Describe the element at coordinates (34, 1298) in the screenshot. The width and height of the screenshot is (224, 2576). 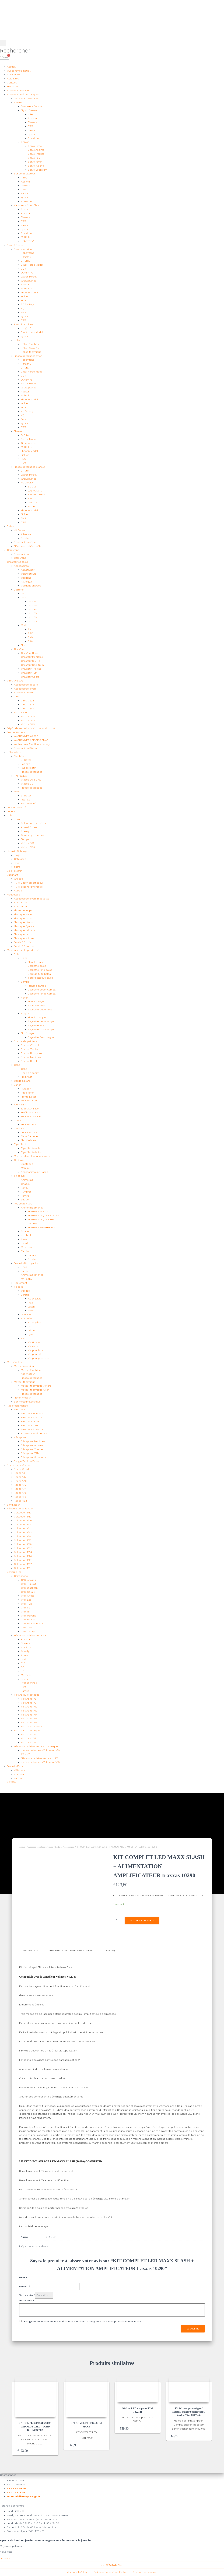
I see `Acier galva` at that location.